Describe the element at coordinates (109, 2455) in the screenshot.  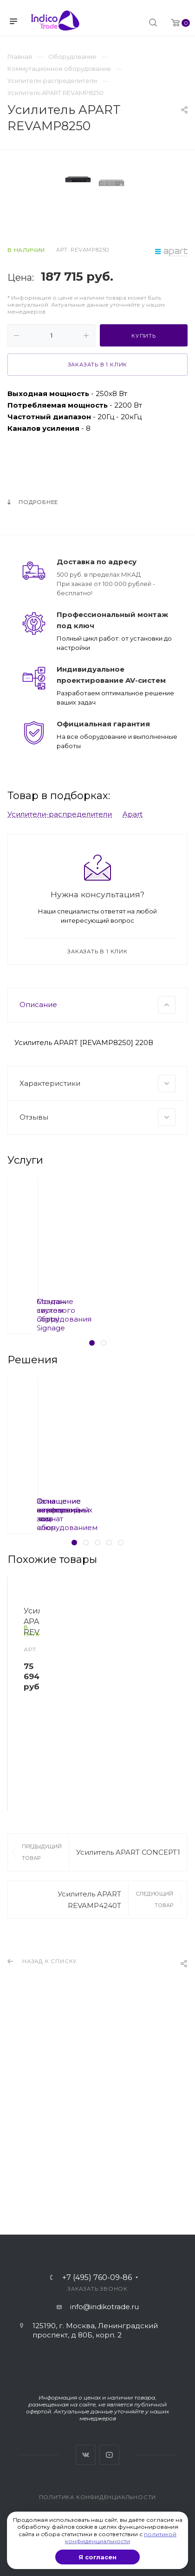
I see `YouTube` at that location.